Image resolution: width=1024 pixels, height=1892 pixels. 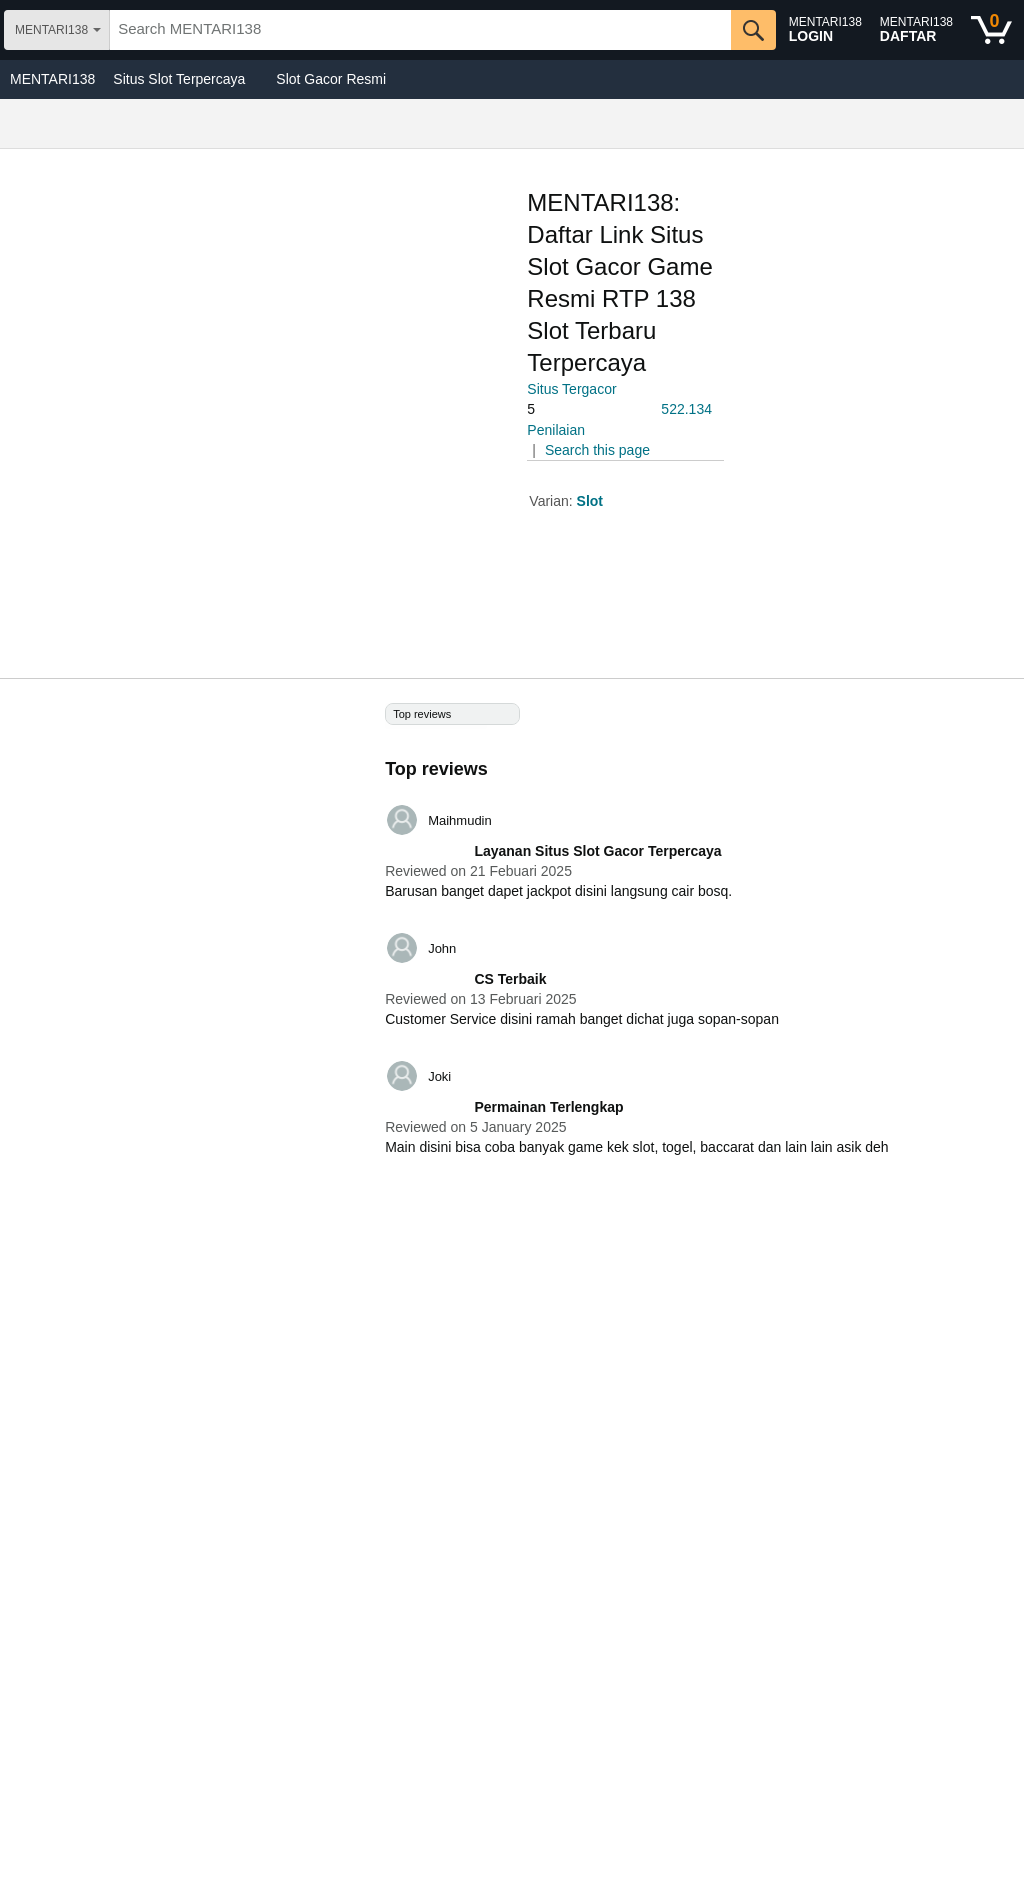 I want to click on [Top reviews], so click(x=512, y=941).